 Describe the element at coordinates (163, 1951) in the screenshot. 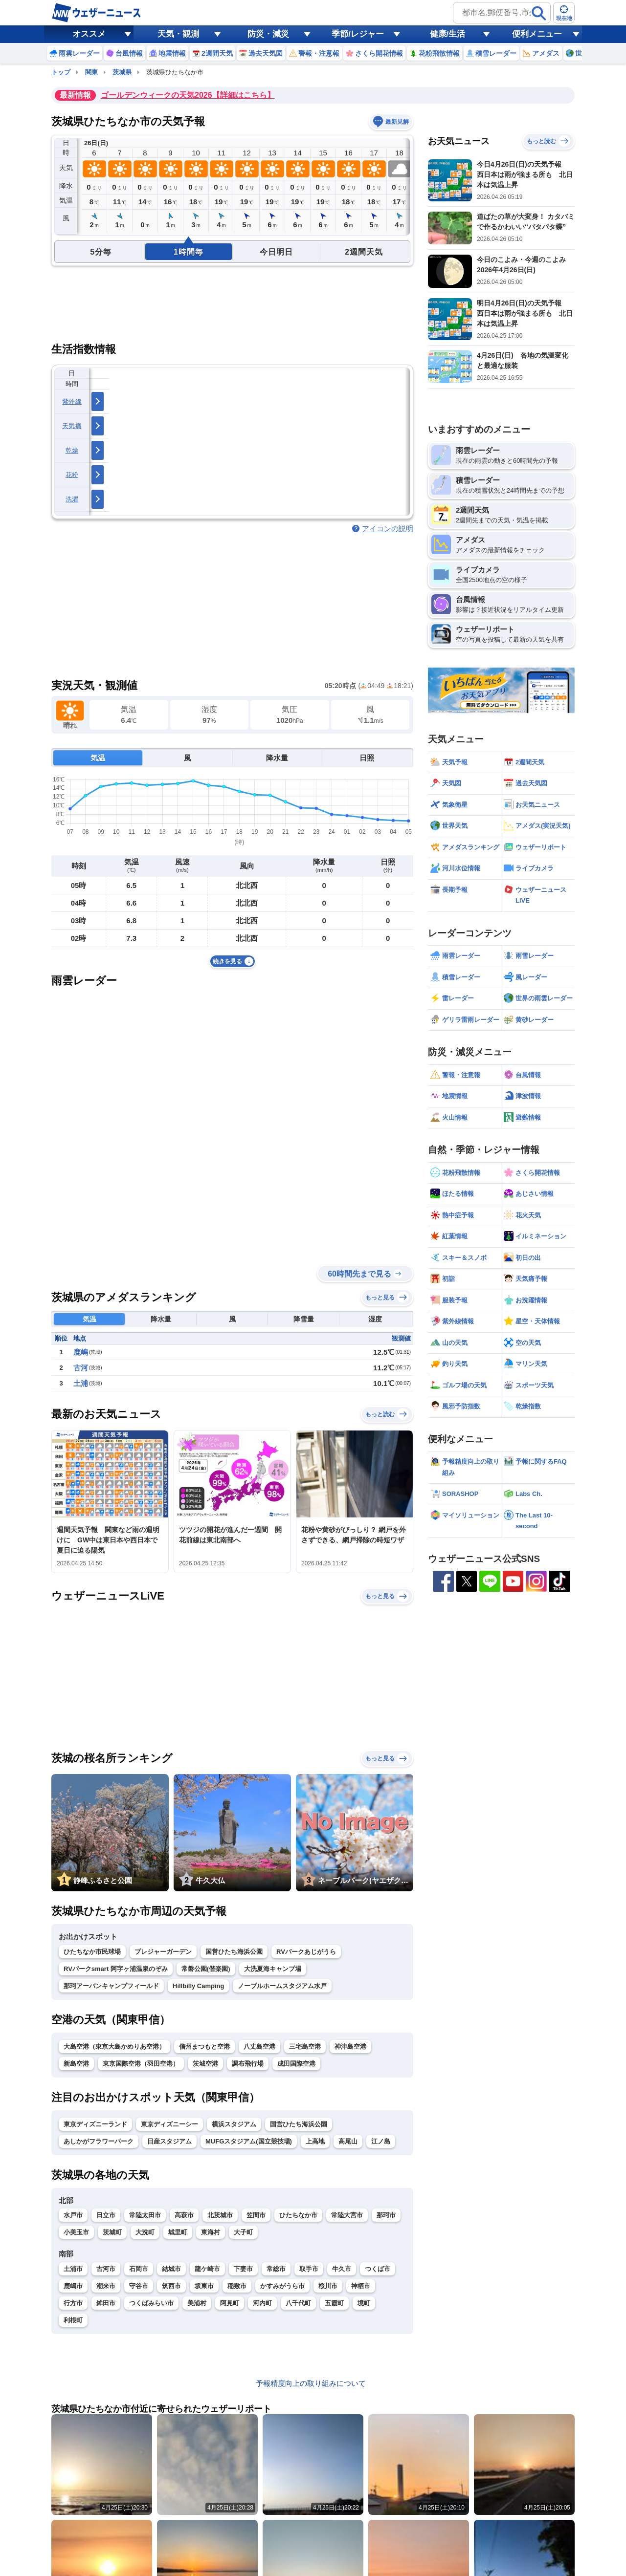

I see `プレジャーガーデン` at that location.